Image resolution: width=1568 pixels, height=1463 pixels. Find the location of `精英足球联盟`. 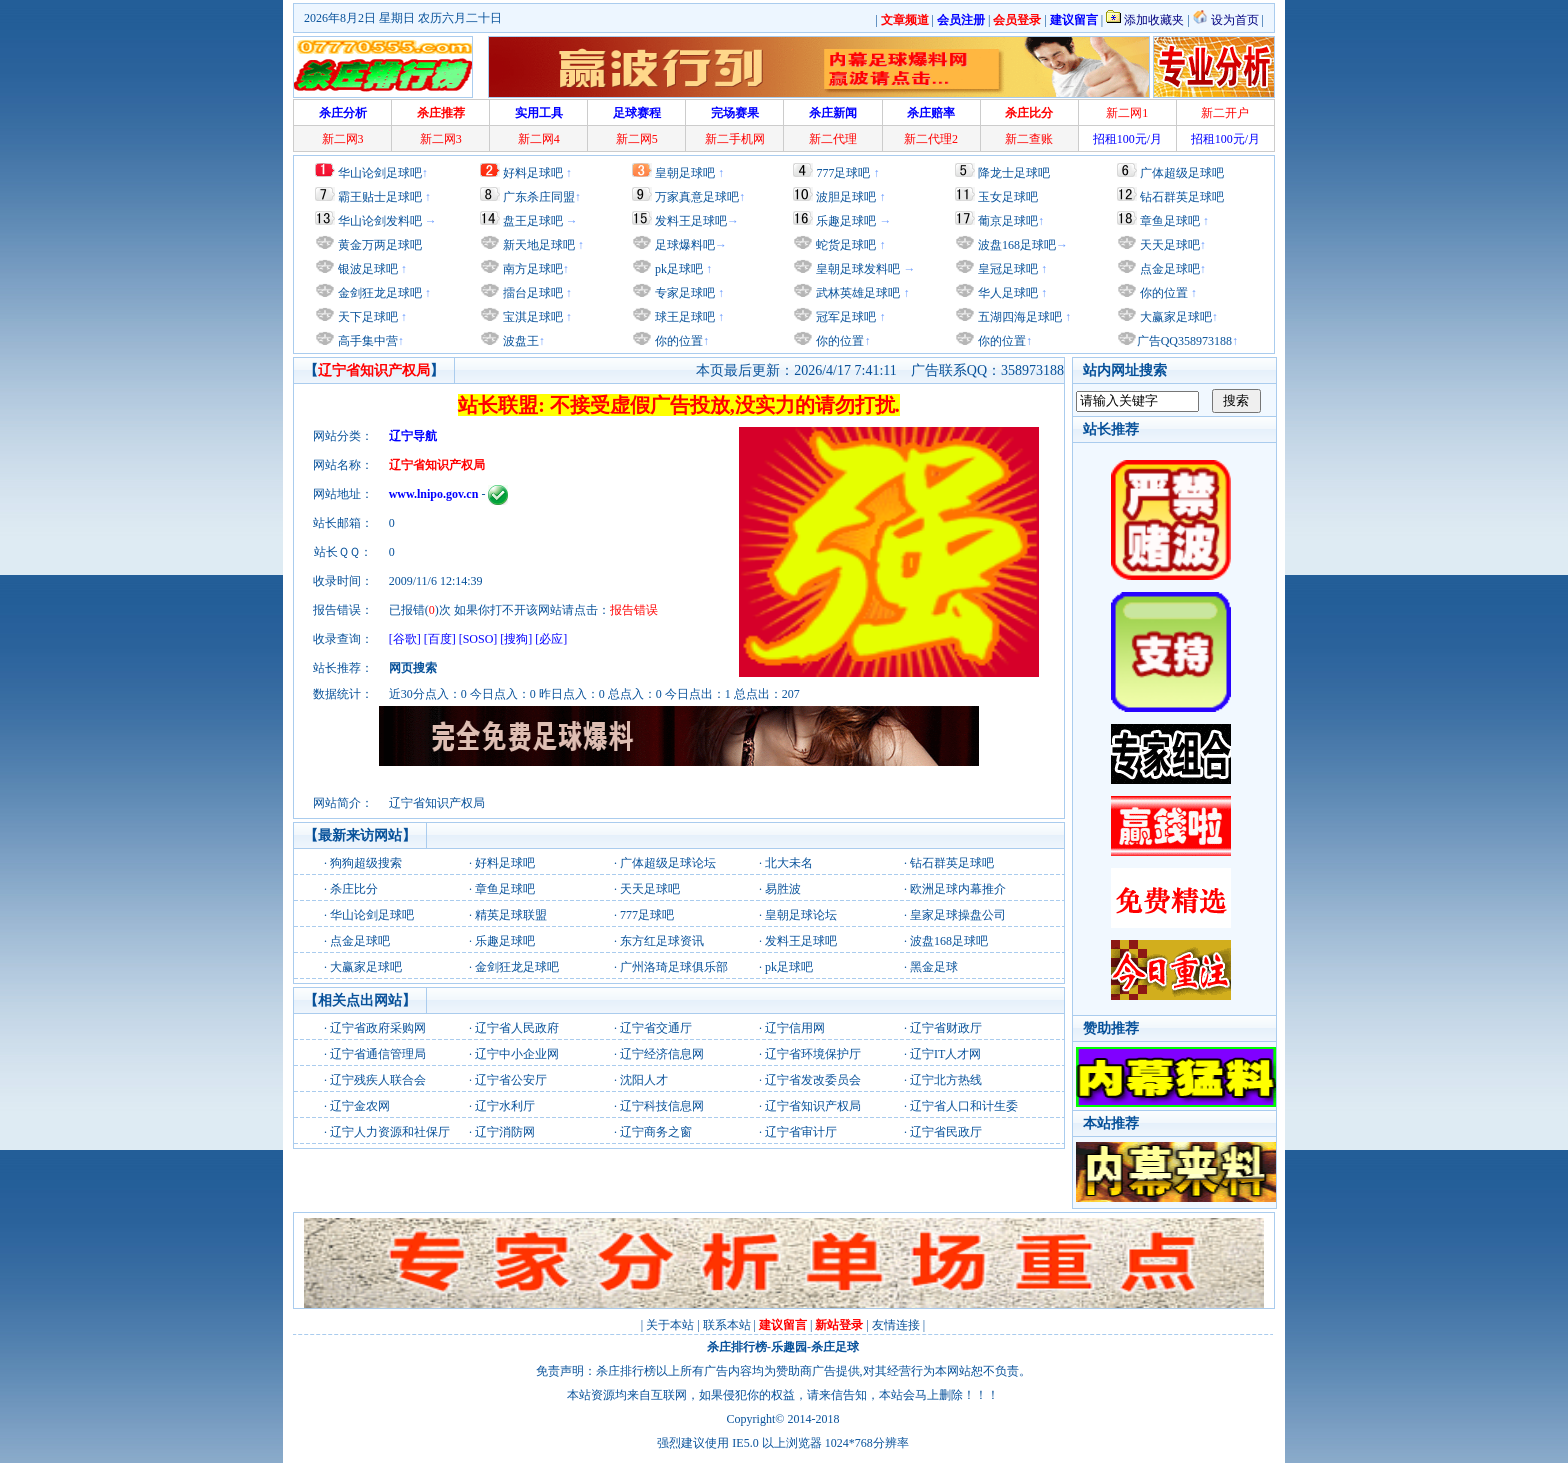

精英足球联盟 is located at coordinates (511, 915).